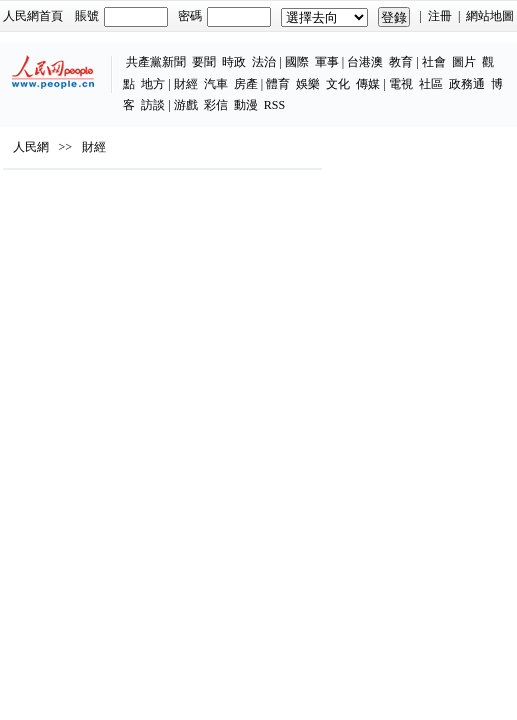 The height and width of the screenshot is (720, 517). I want to click on 體育, so click(278, 84).